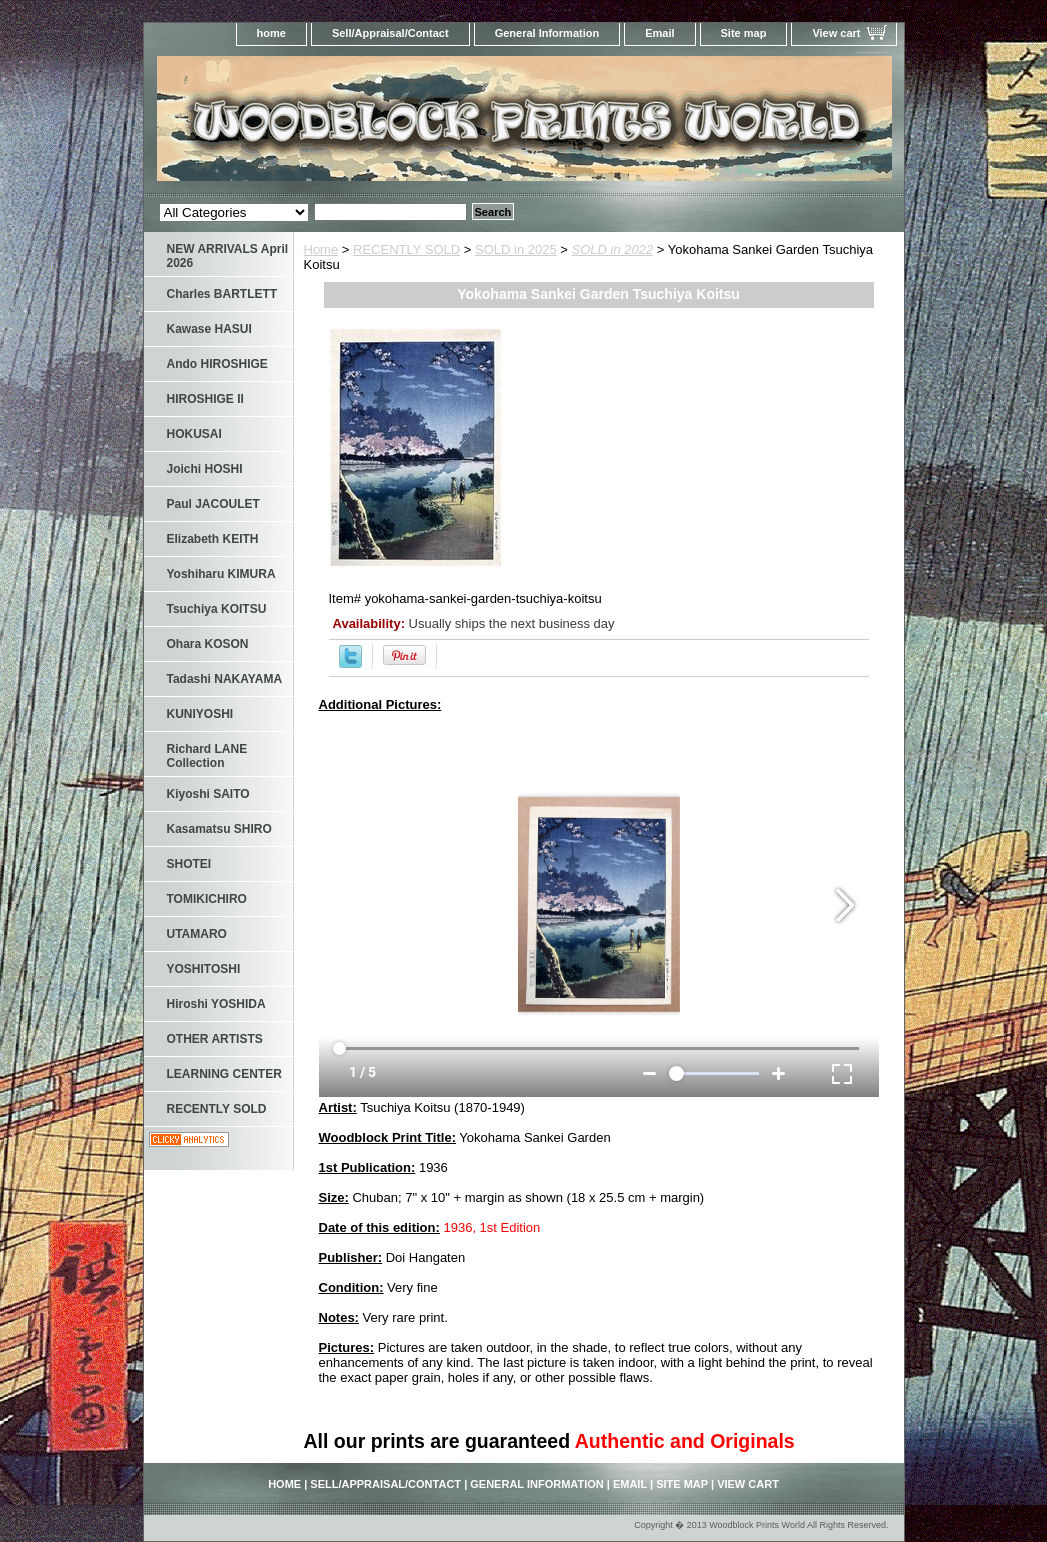  What do you see at coordinates (224, 1074) in the screenshot?
I see `LEARNING CENTER` at bounding box center [224, 1074].